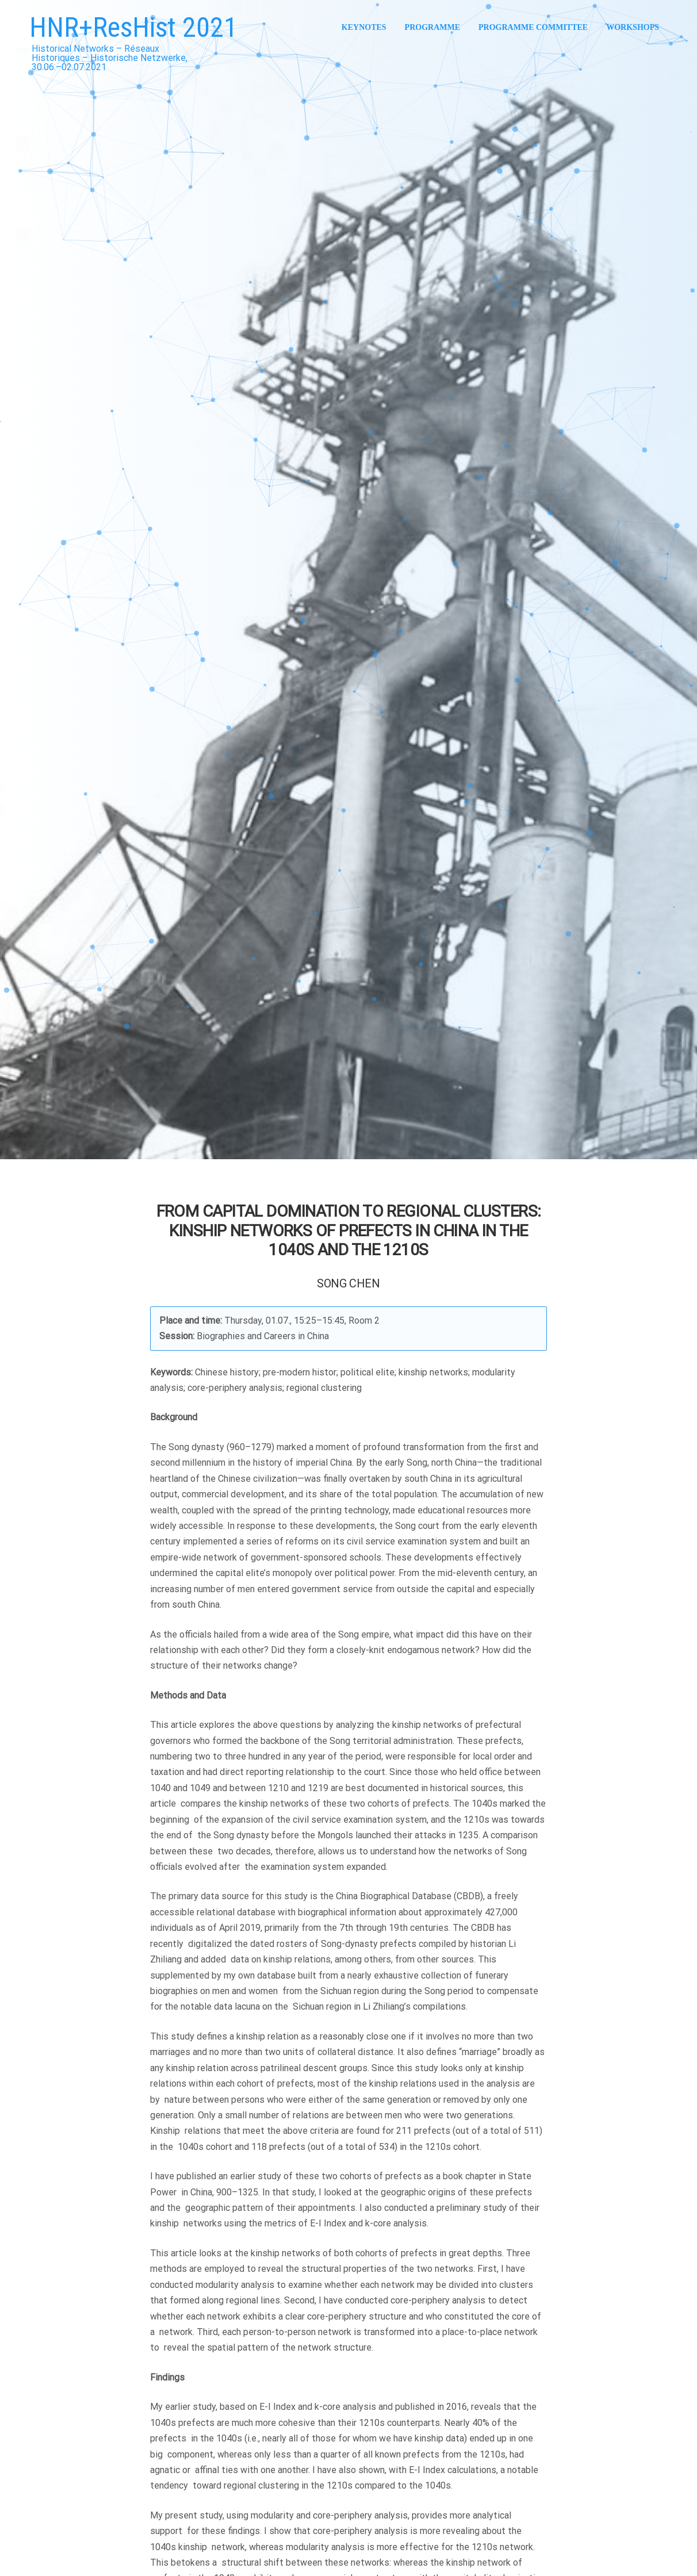  I want to click on Programme Committee, so click(533, 27).